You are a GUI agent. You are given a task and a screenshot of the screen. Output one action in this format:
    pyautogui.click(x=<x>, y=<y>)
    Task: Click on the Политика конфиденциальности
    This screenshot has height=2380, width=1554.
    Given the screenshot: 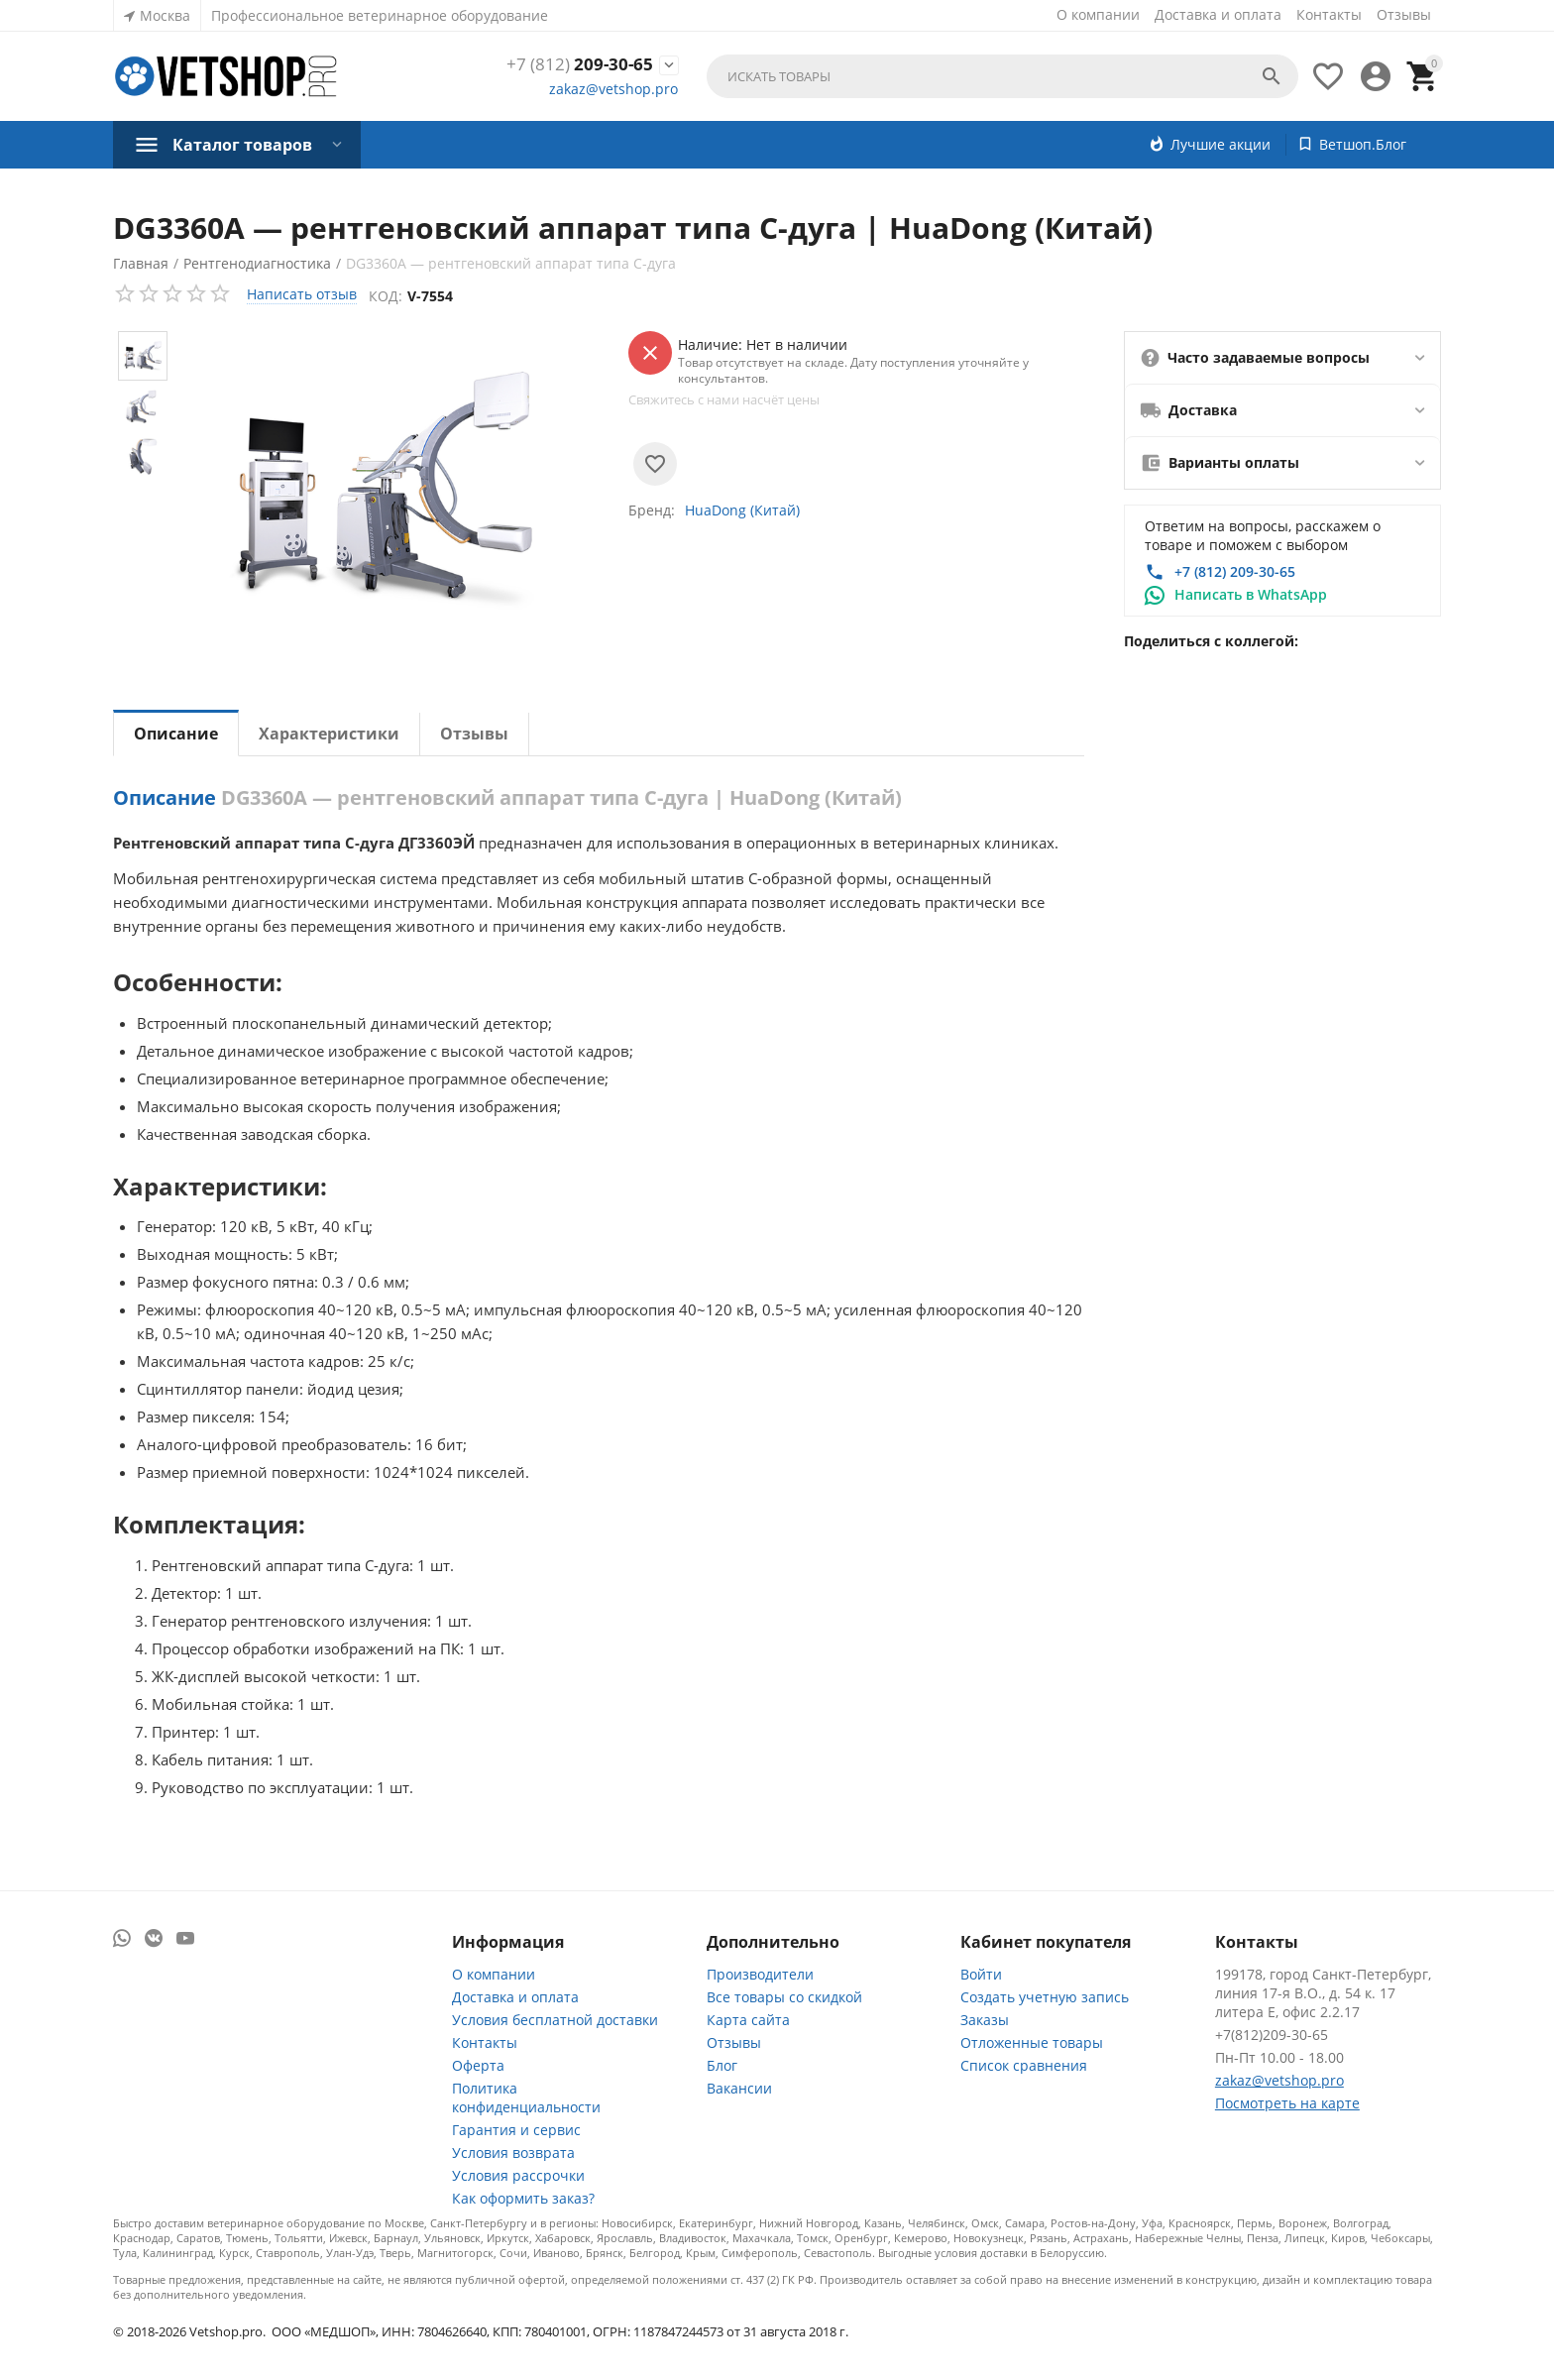 What is the action you would take?
    pyautogui.click(x=526, y=2097)
    